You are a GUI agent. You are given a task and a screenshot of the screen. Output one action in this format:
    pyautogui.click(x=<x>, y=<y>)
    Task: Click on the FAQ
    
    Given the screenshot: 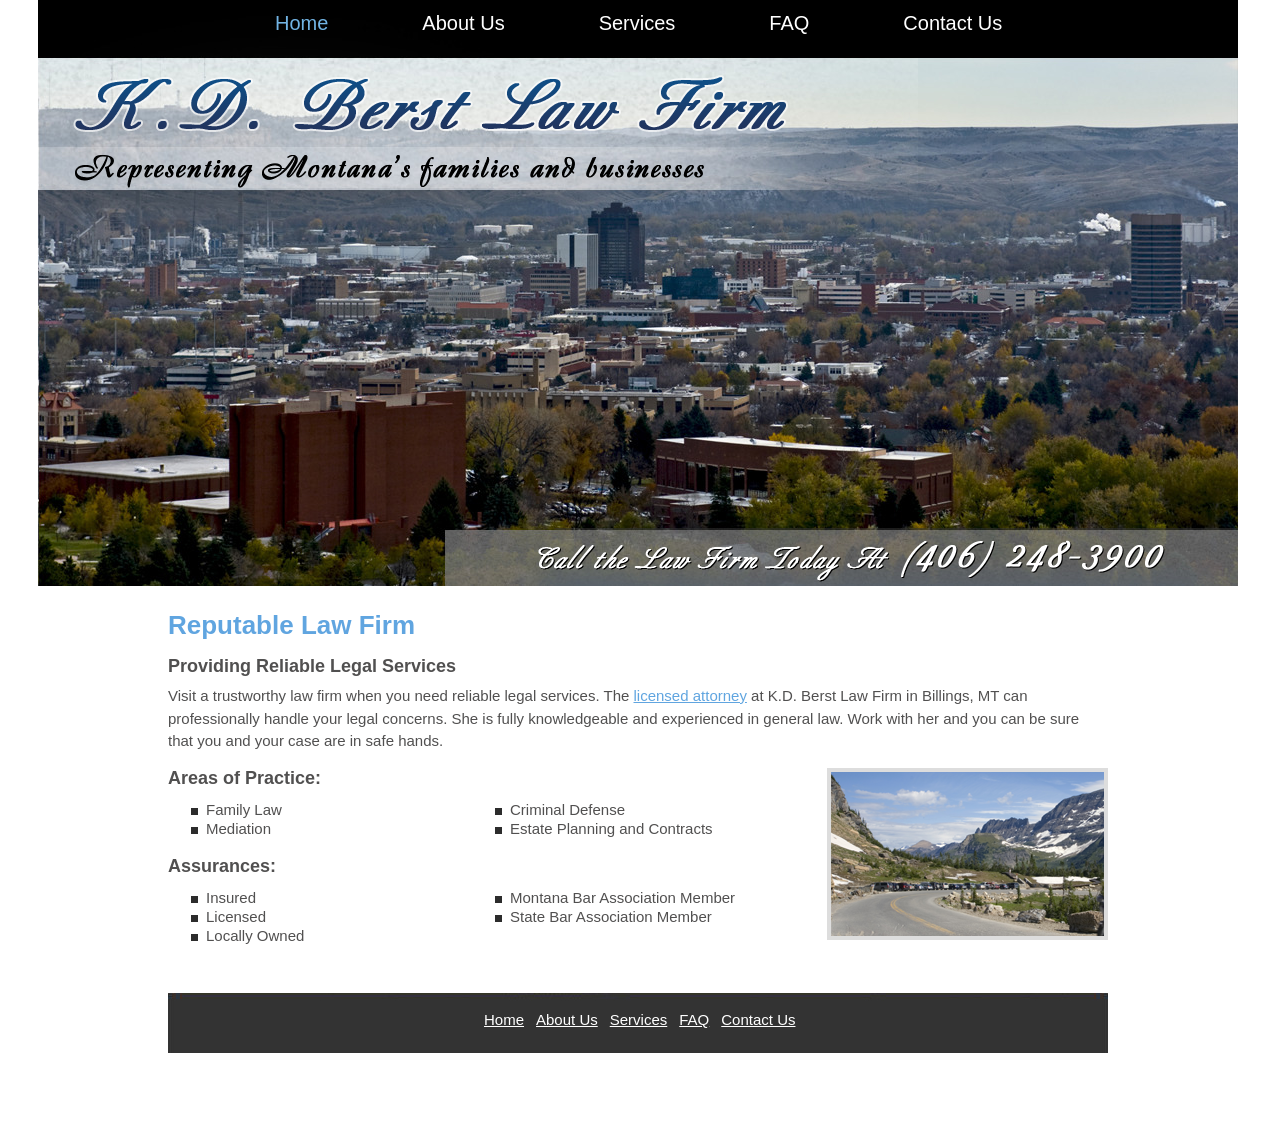 What is the action you would take?
    pyautogui.click(x=694, y=1019)
    